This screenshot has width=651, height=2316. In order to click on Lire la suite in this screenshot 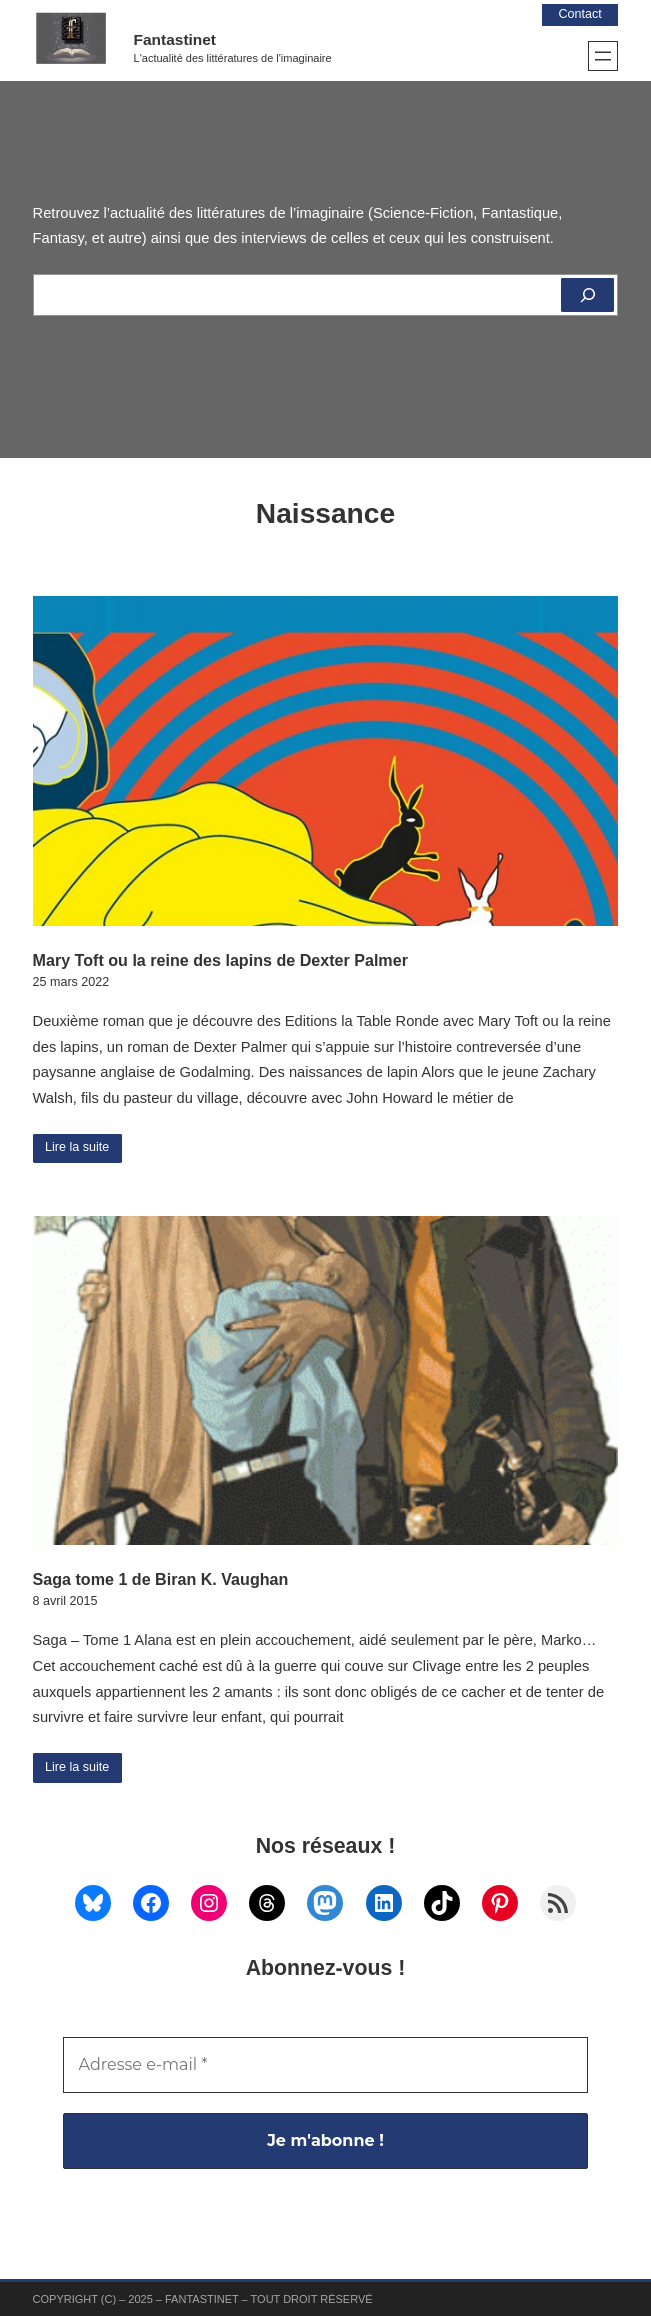, I will do `click(77, 1147)`.